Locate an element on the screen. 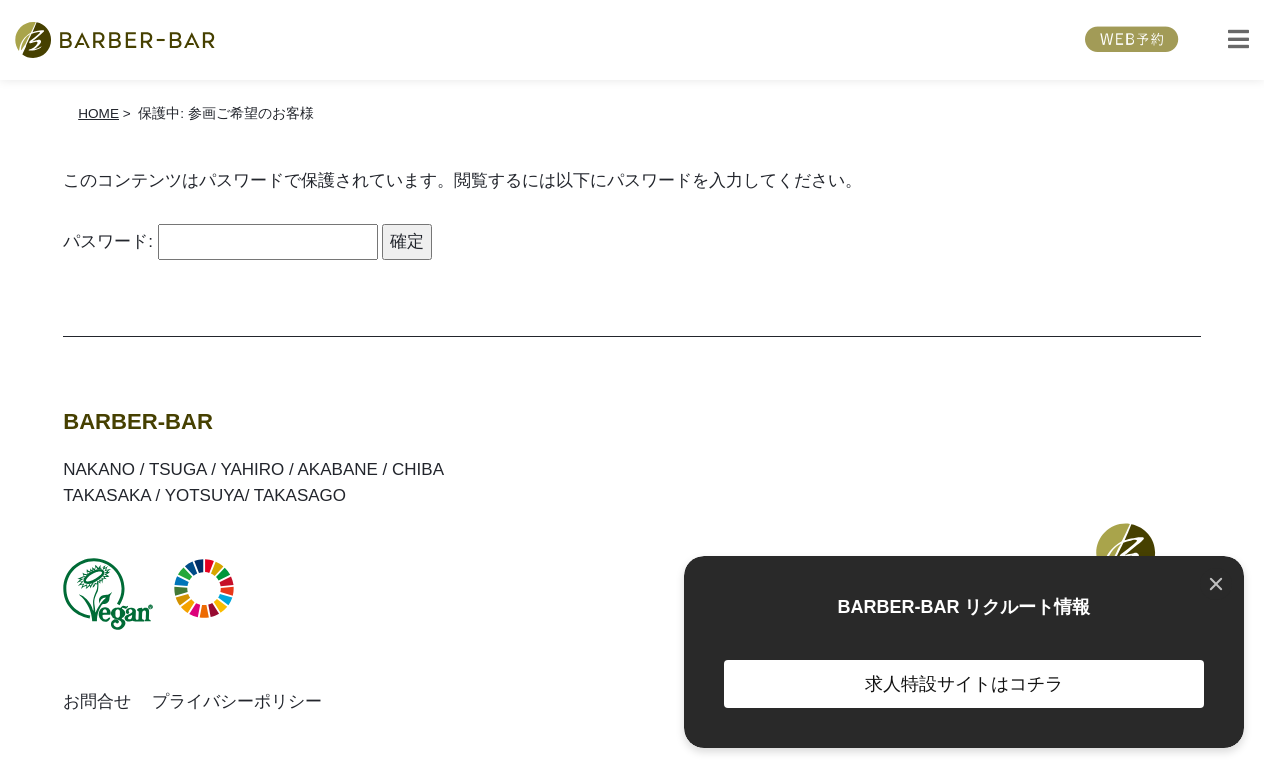  NAKANO is located at coordinates (99, 469).